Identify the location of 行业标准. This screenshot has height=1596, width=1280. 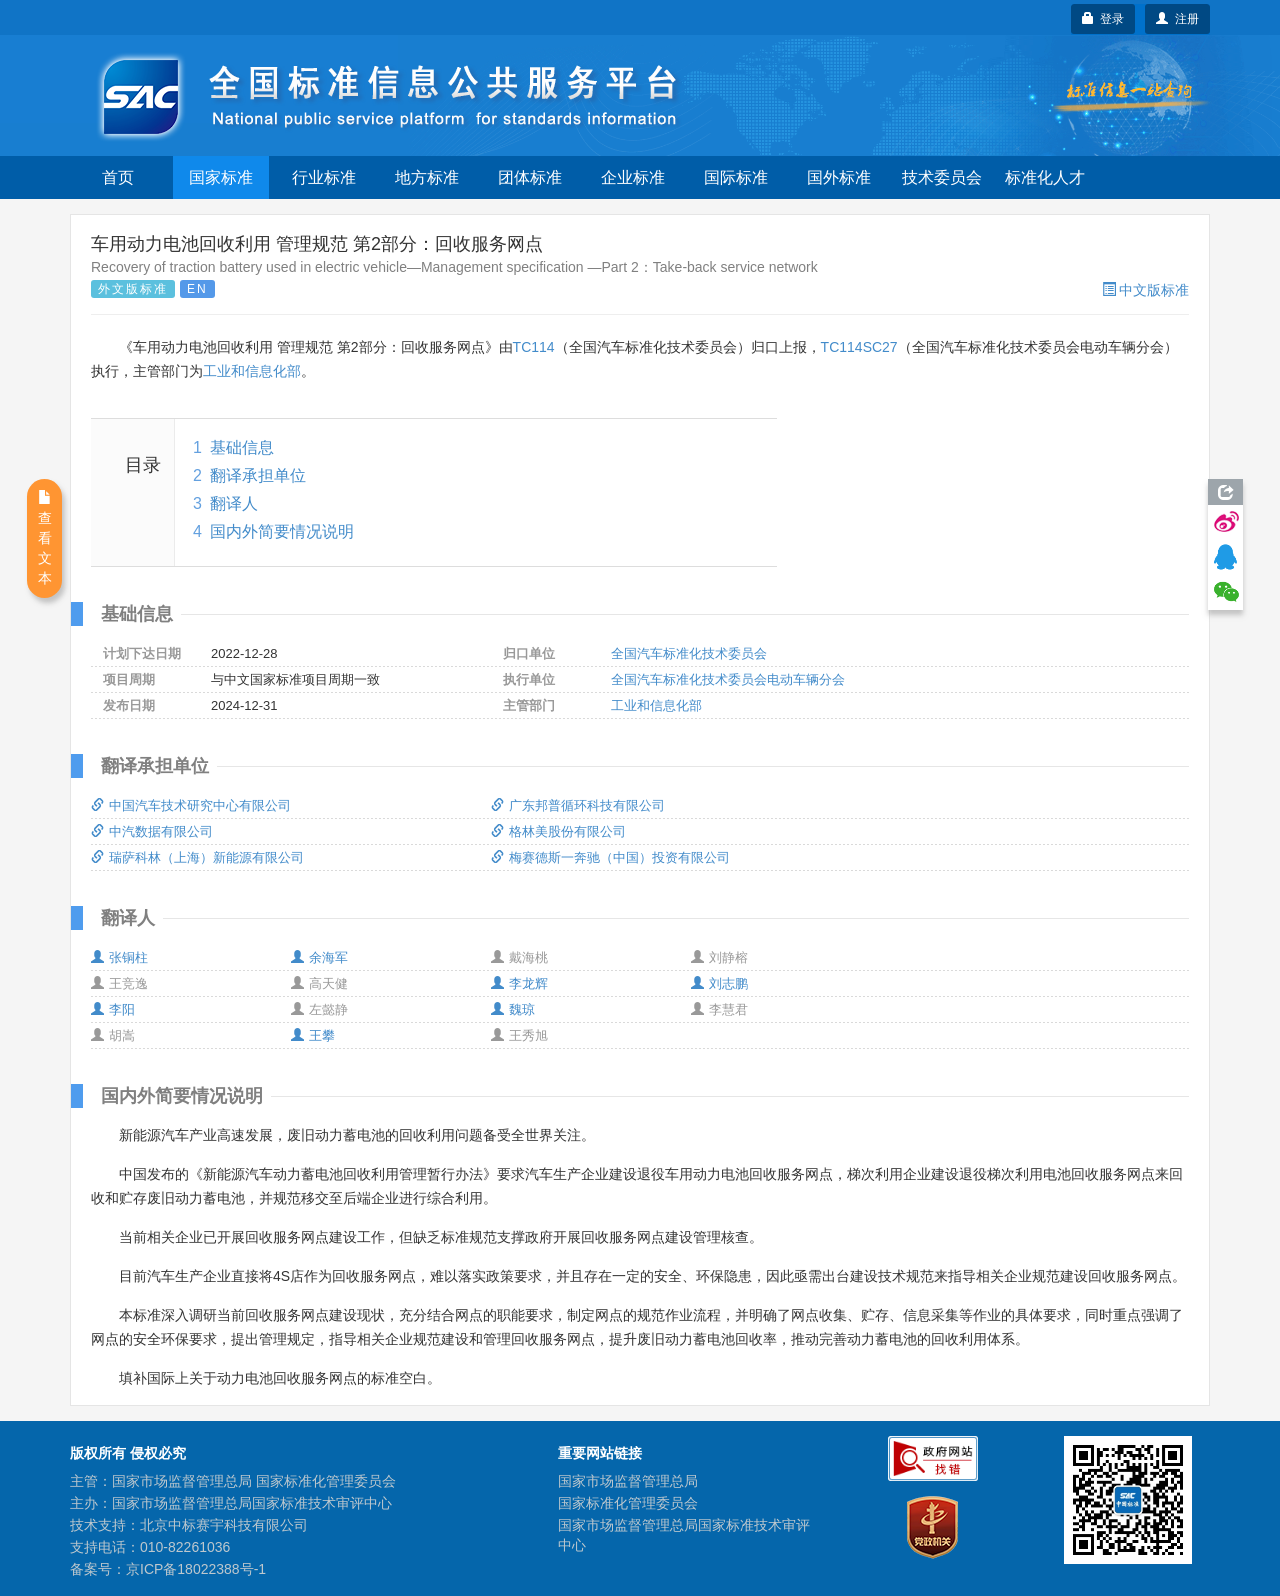
(324, 177).